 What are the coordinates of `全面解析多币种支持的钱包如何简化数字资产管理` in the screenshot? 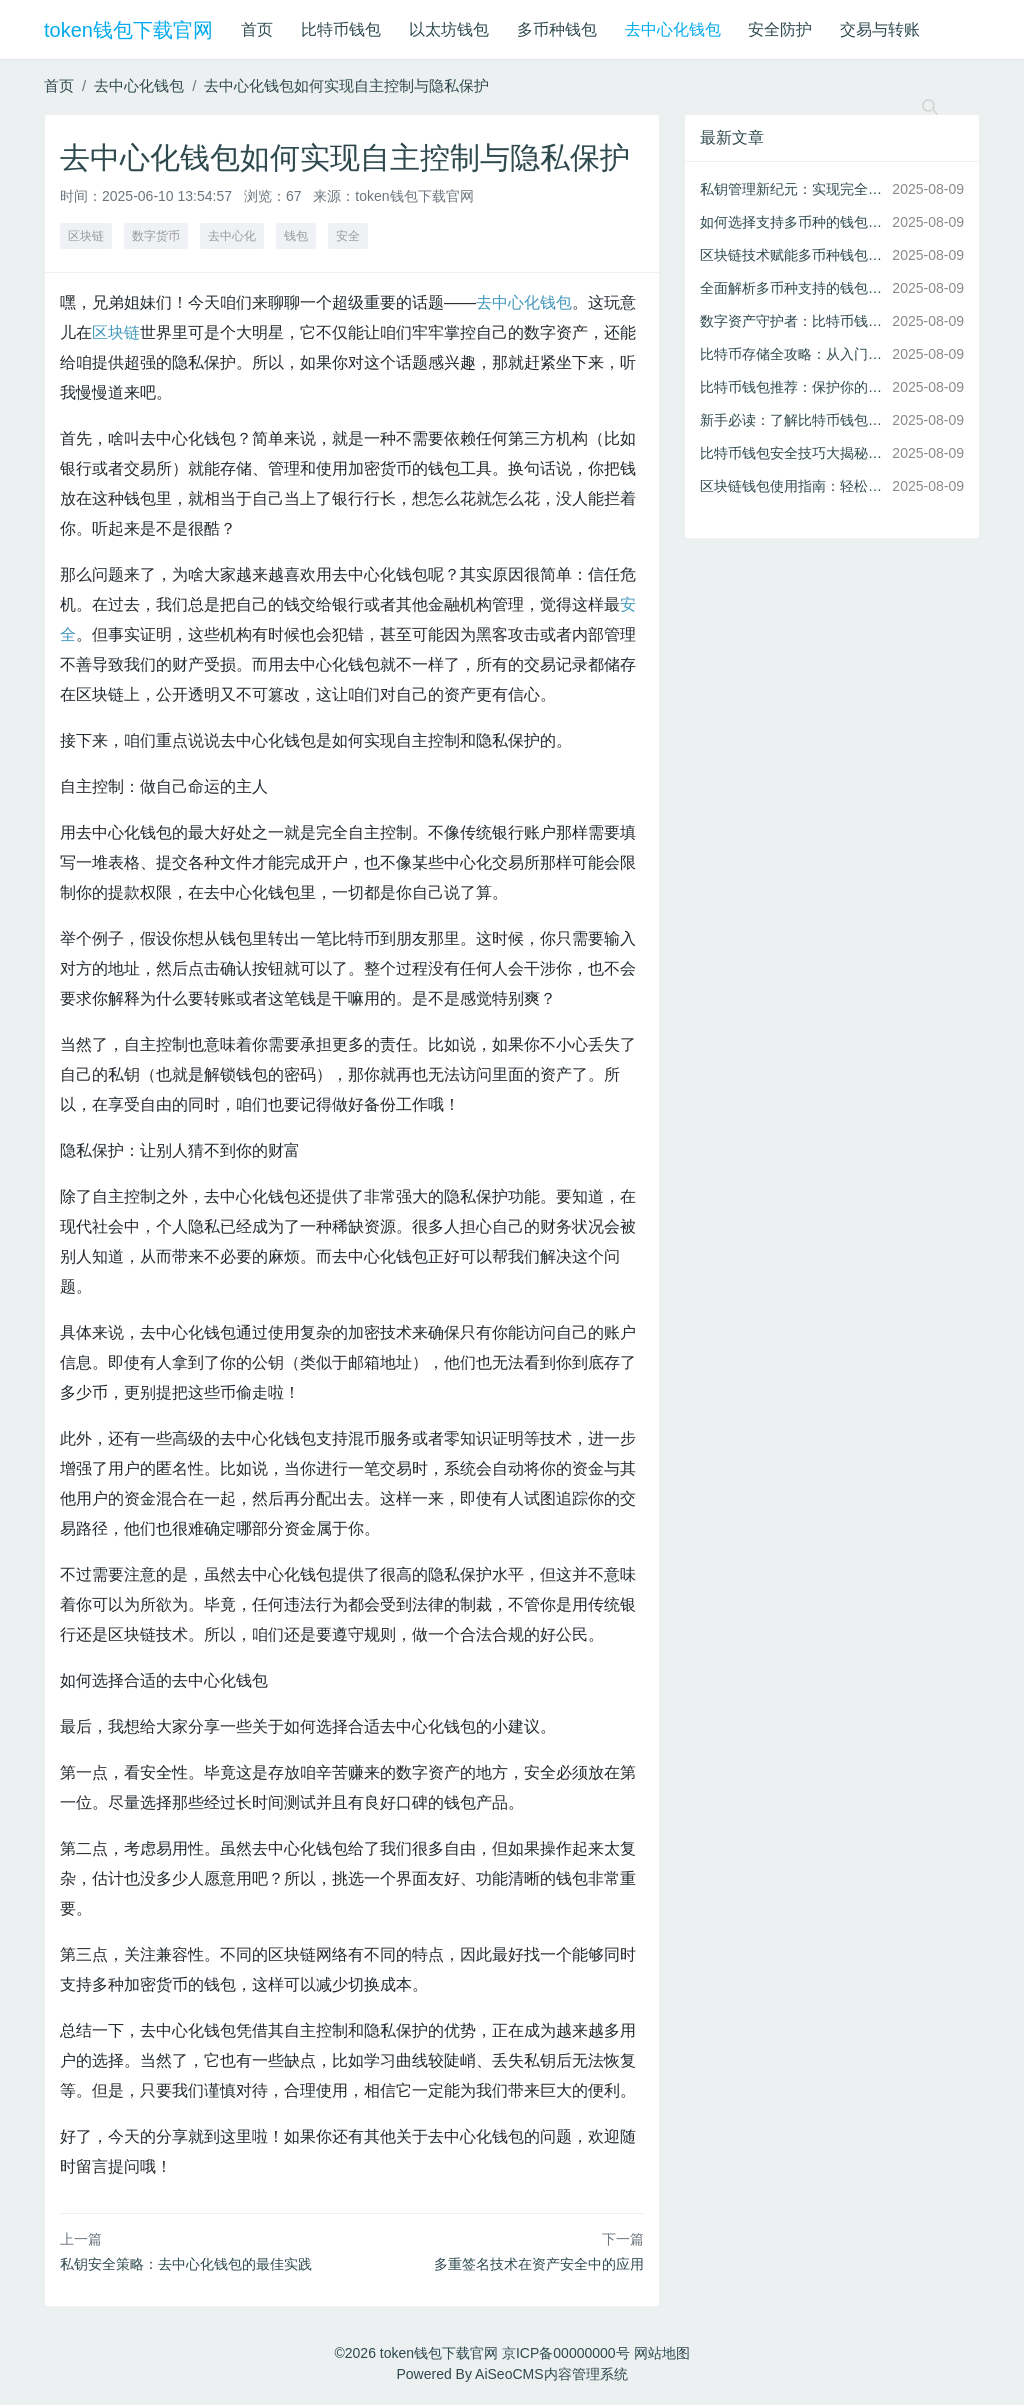 It's located at (792, 288).